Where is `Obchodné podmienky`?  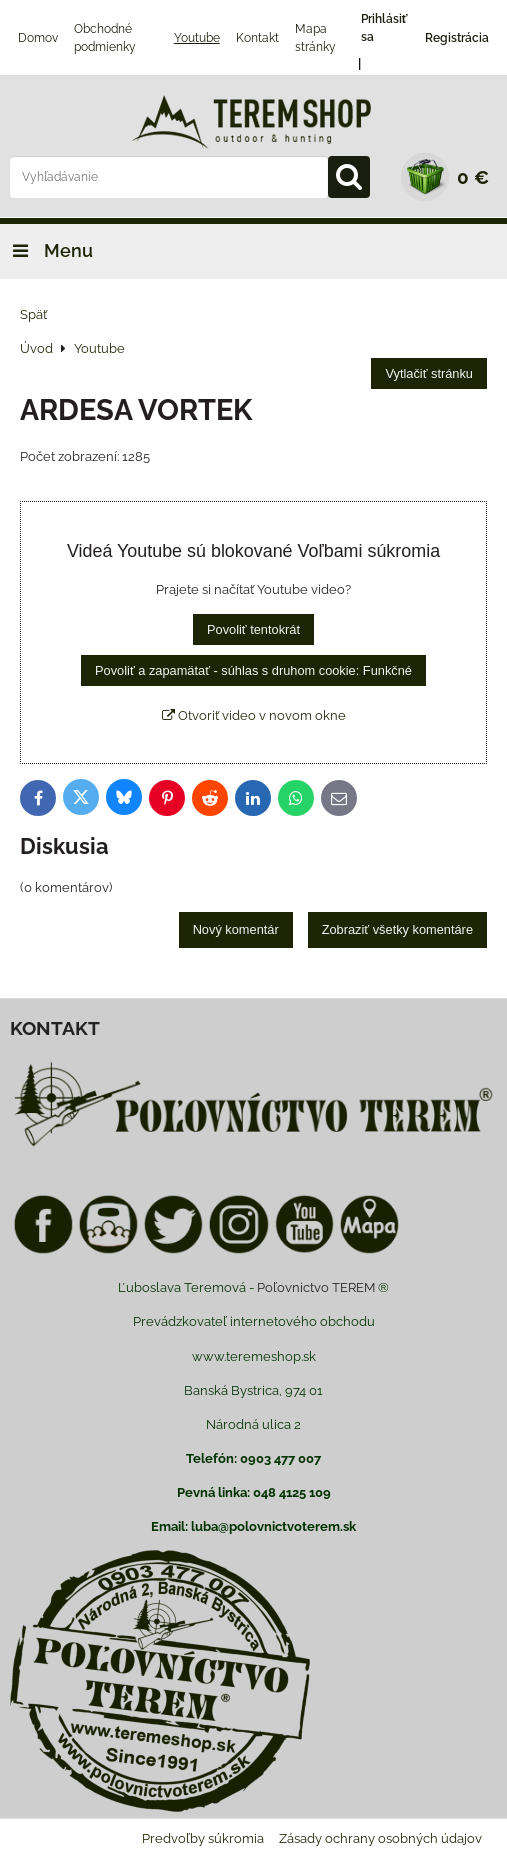
Obchodné podmienky is located at coordinates (105, 38).